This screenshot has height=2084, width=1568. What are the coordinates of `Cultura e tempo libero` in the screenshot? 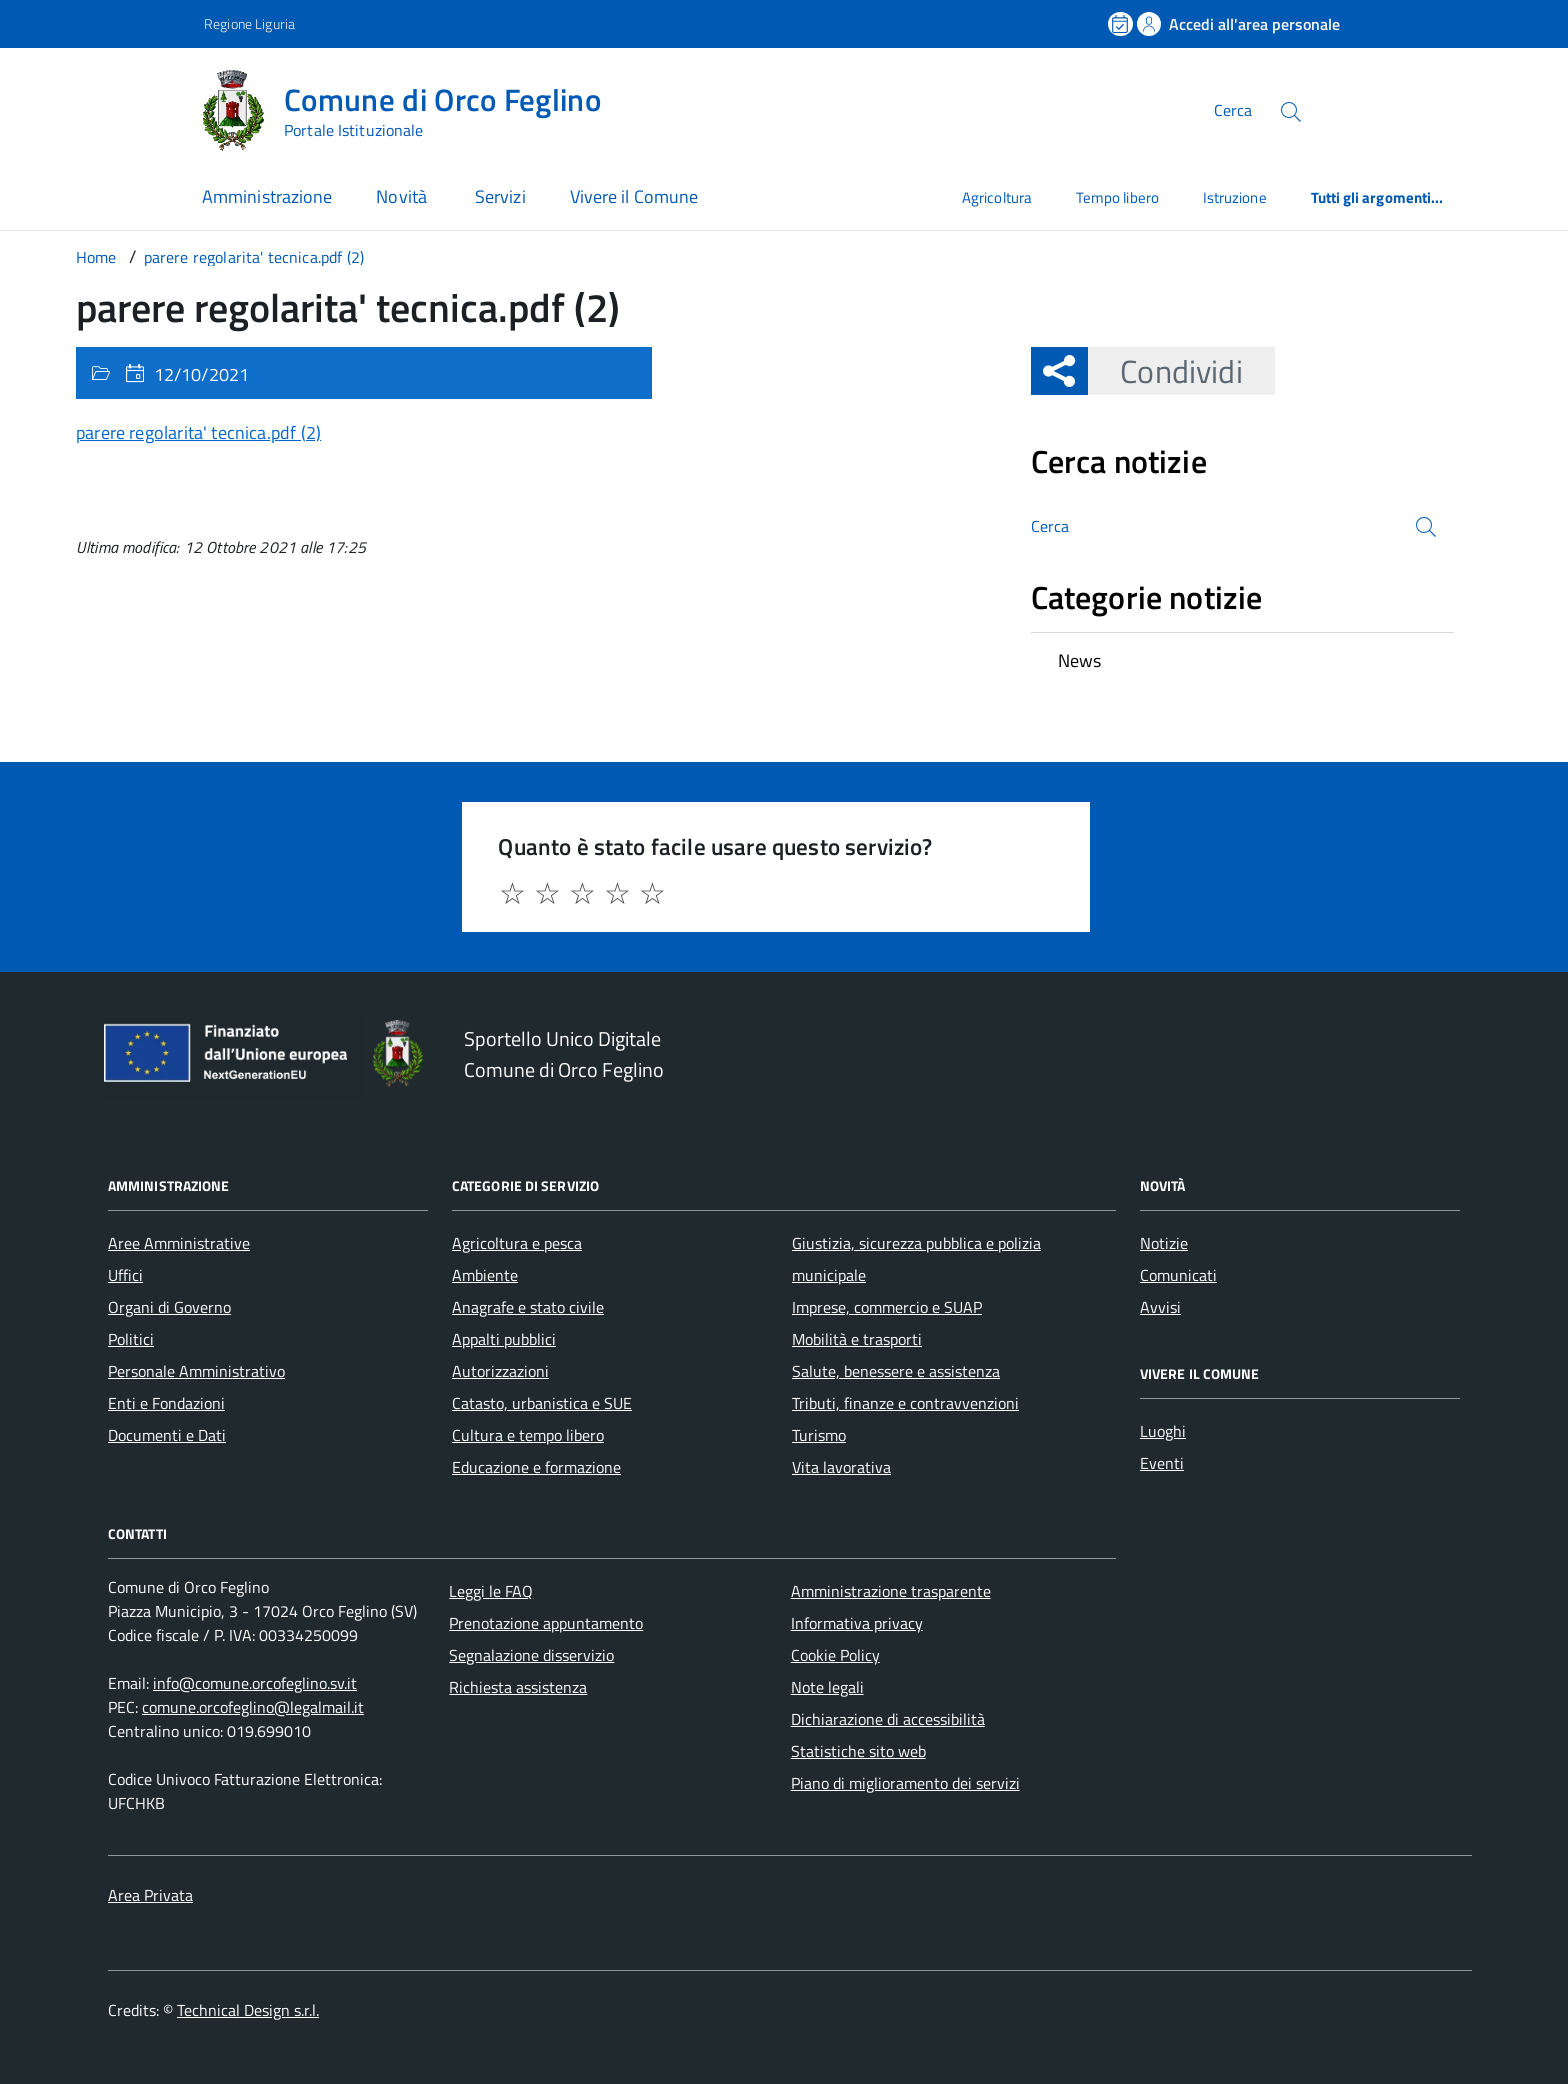 It's located at (528, 1435).